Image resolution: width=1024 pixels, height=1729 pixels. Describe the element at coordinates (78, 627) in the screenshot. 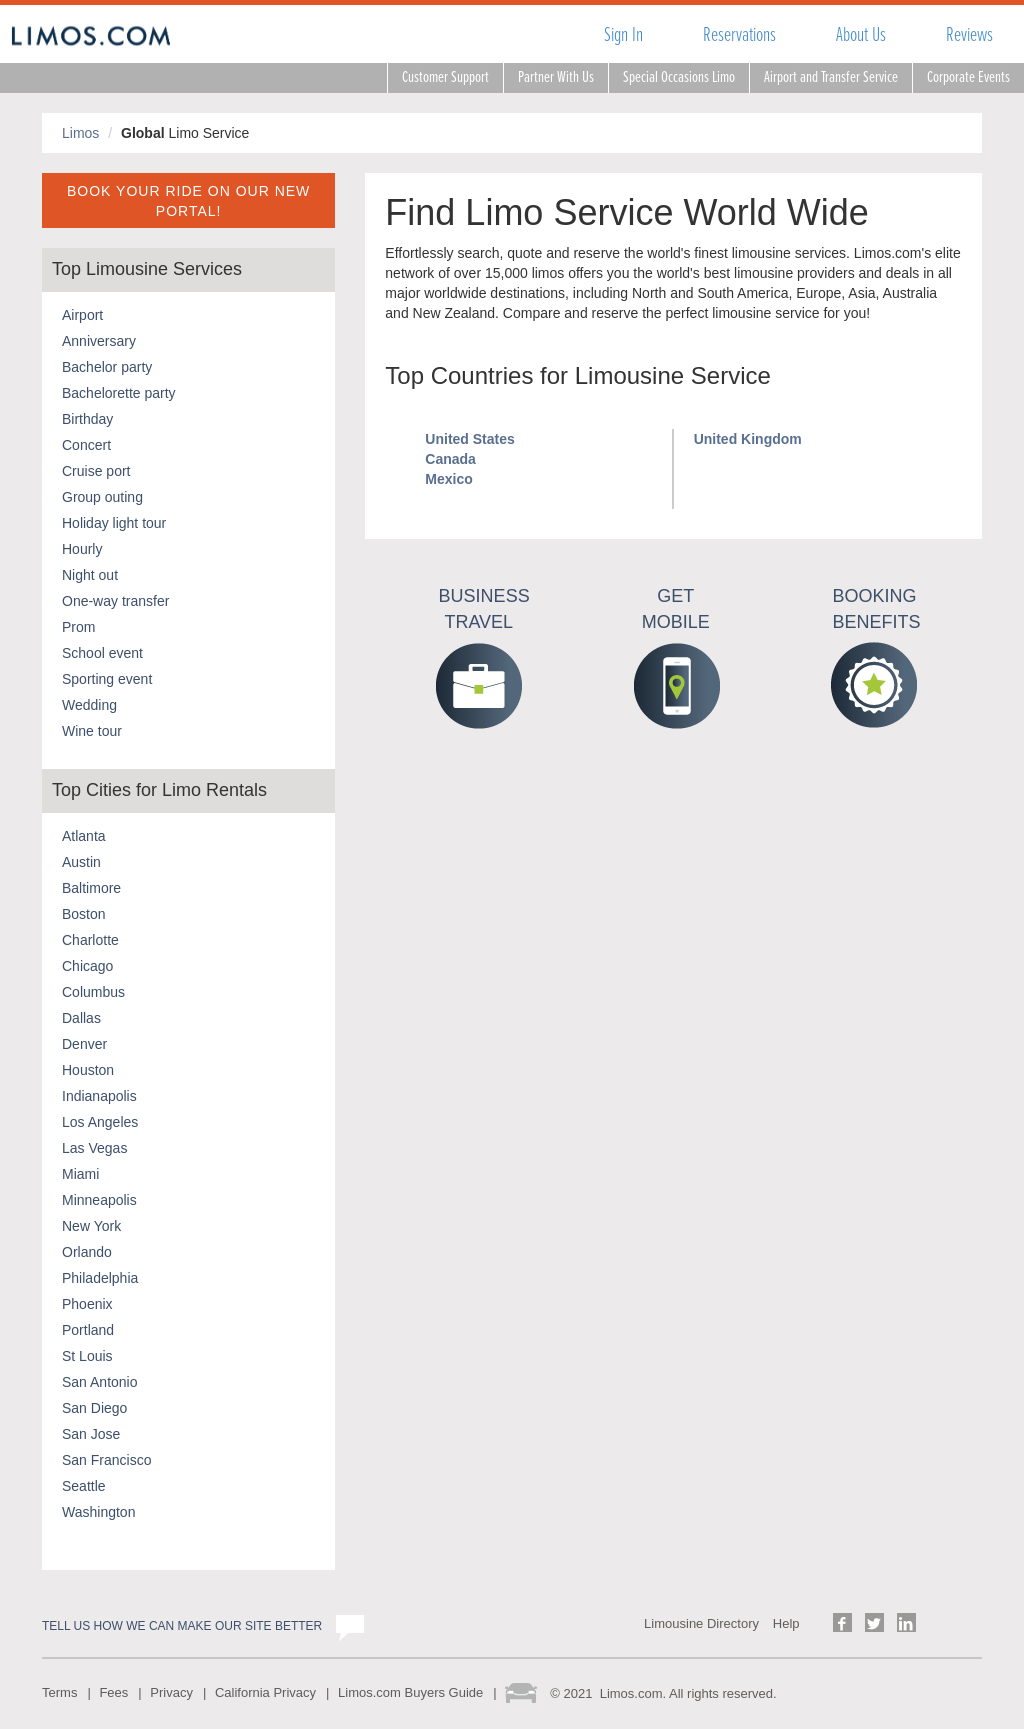

I see `Prom` at that location.